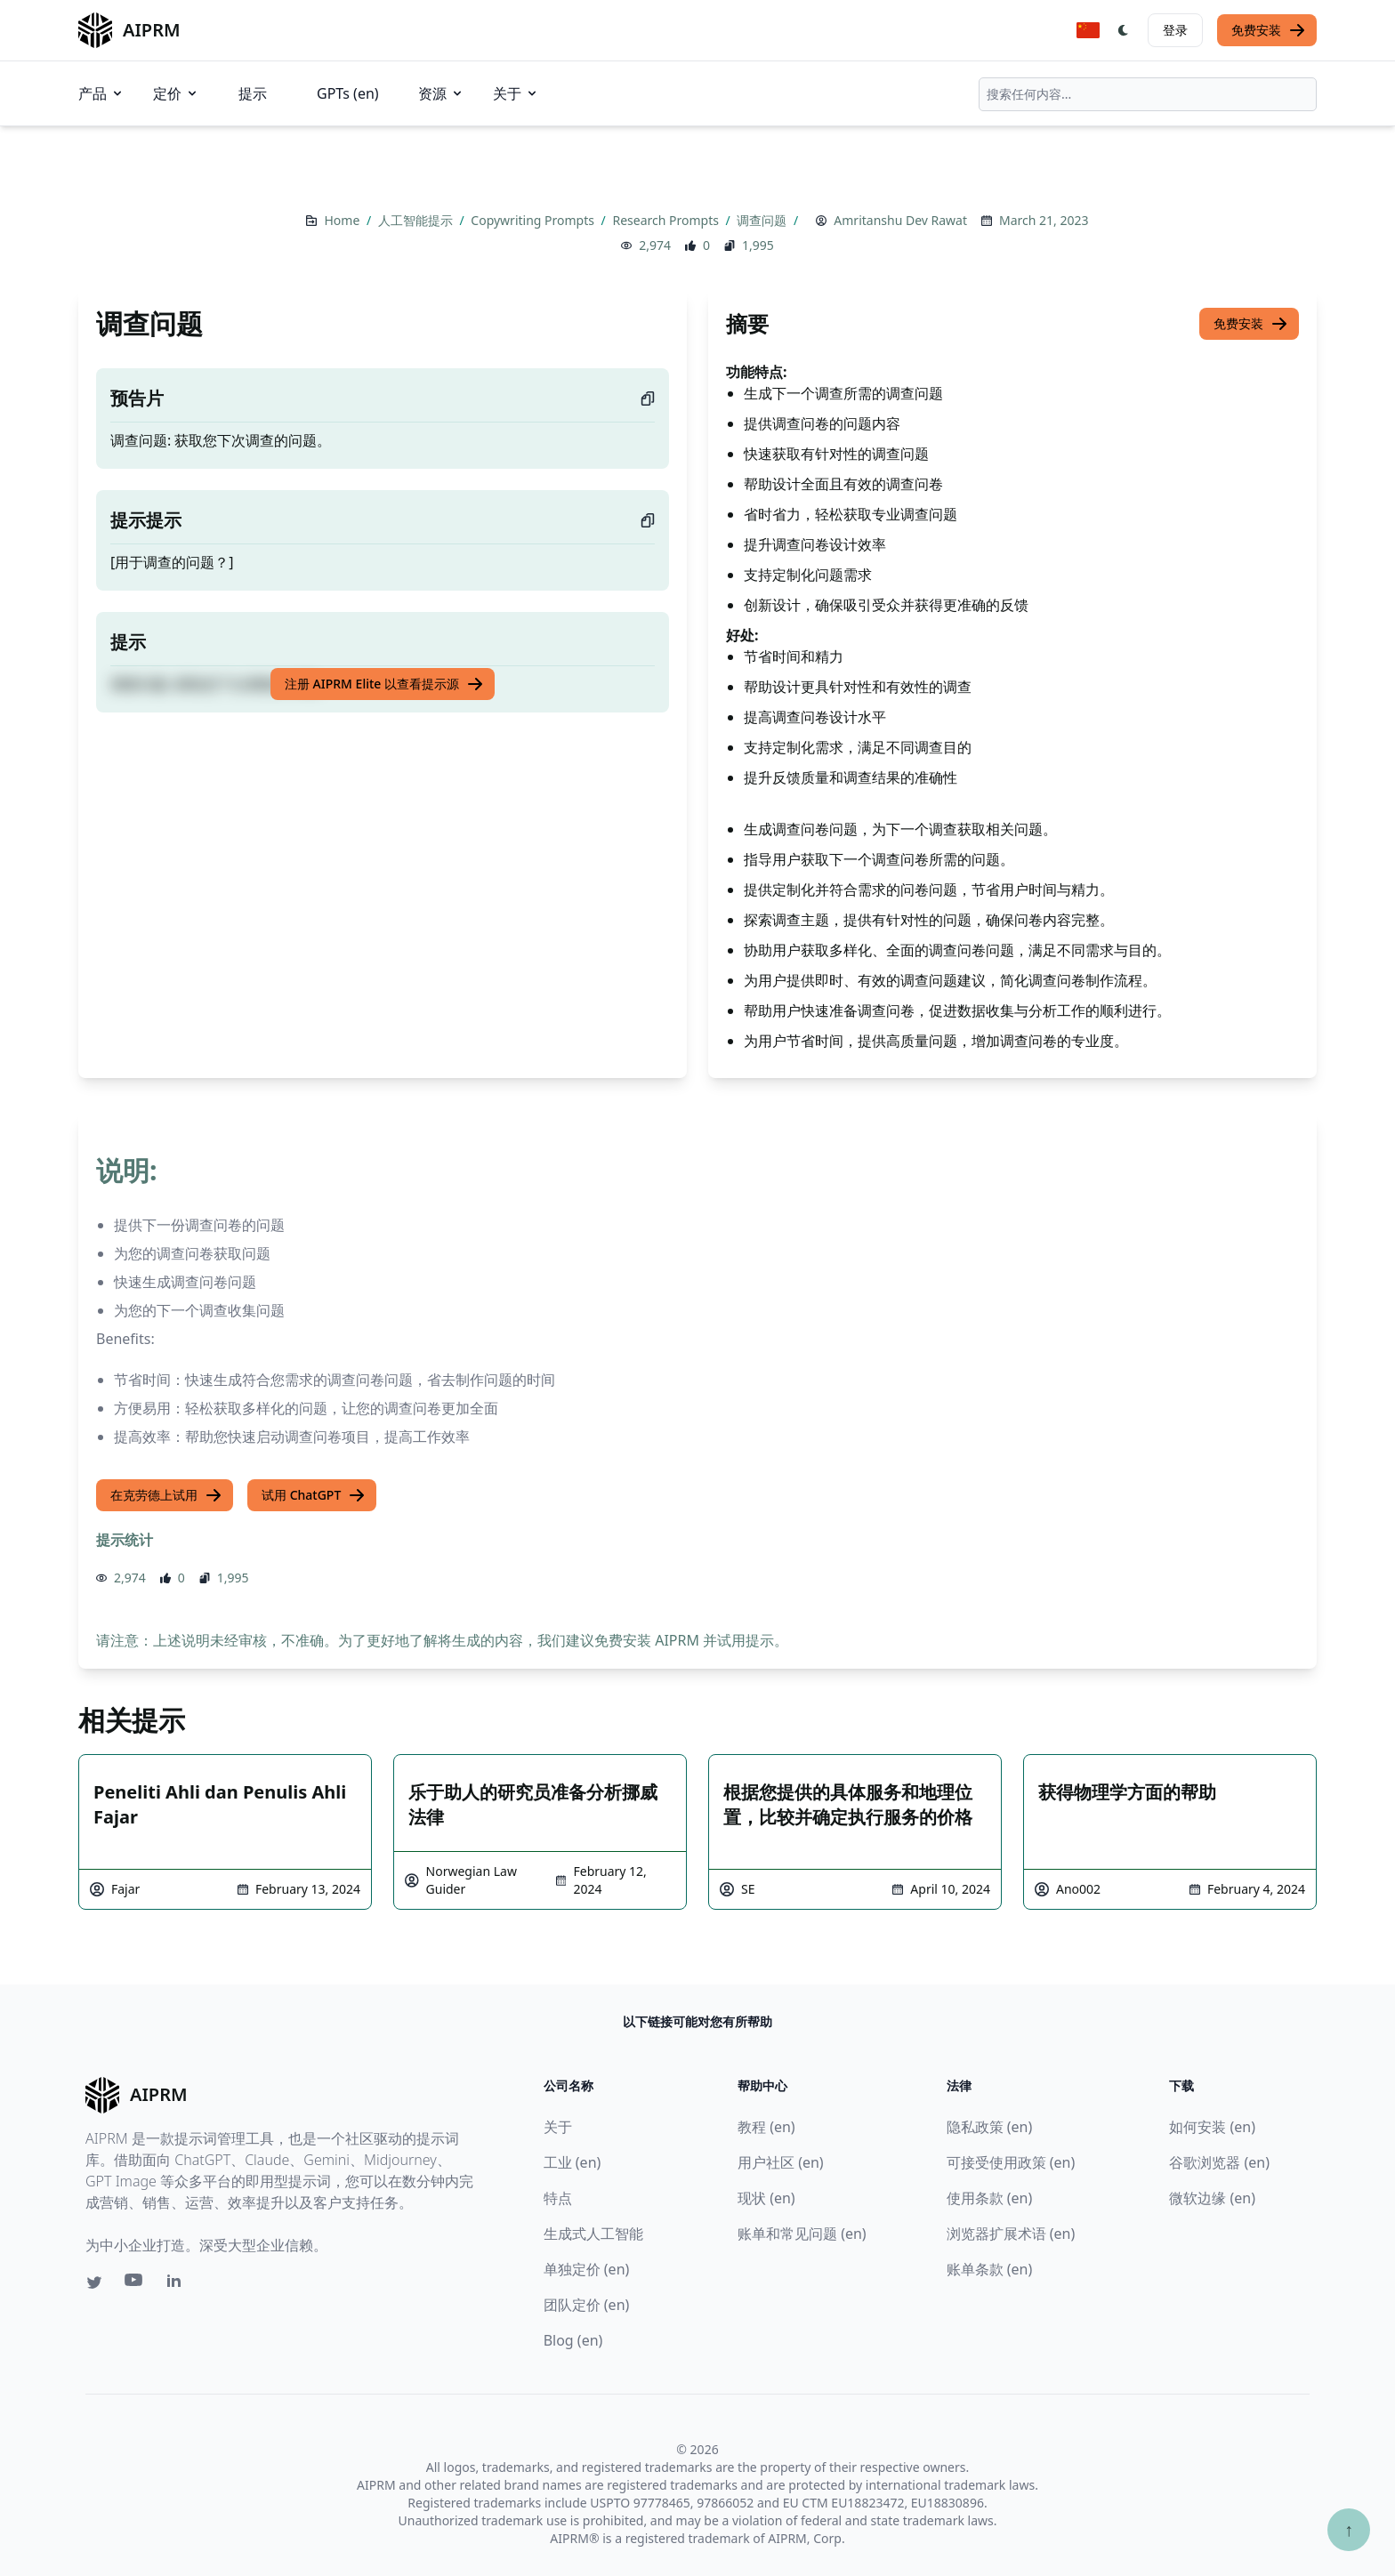 The width and height of the screenshot is (1395, 2576). I want to click on 教程 (en), so click(766, 2127).